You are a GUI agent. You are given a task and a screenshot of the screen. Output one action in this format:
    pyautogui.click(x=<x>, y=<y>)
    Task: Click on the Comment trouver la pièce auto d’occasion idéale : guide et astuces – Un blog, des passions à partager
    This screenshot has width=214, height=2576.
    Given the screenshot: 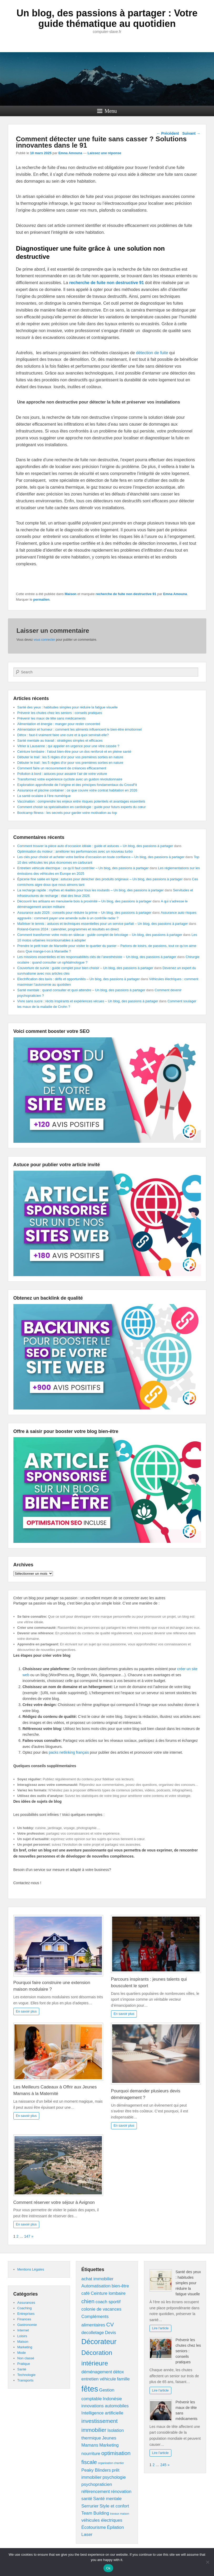 What is the action you would take?
    pyautogui.click(x=95, y=846)
    